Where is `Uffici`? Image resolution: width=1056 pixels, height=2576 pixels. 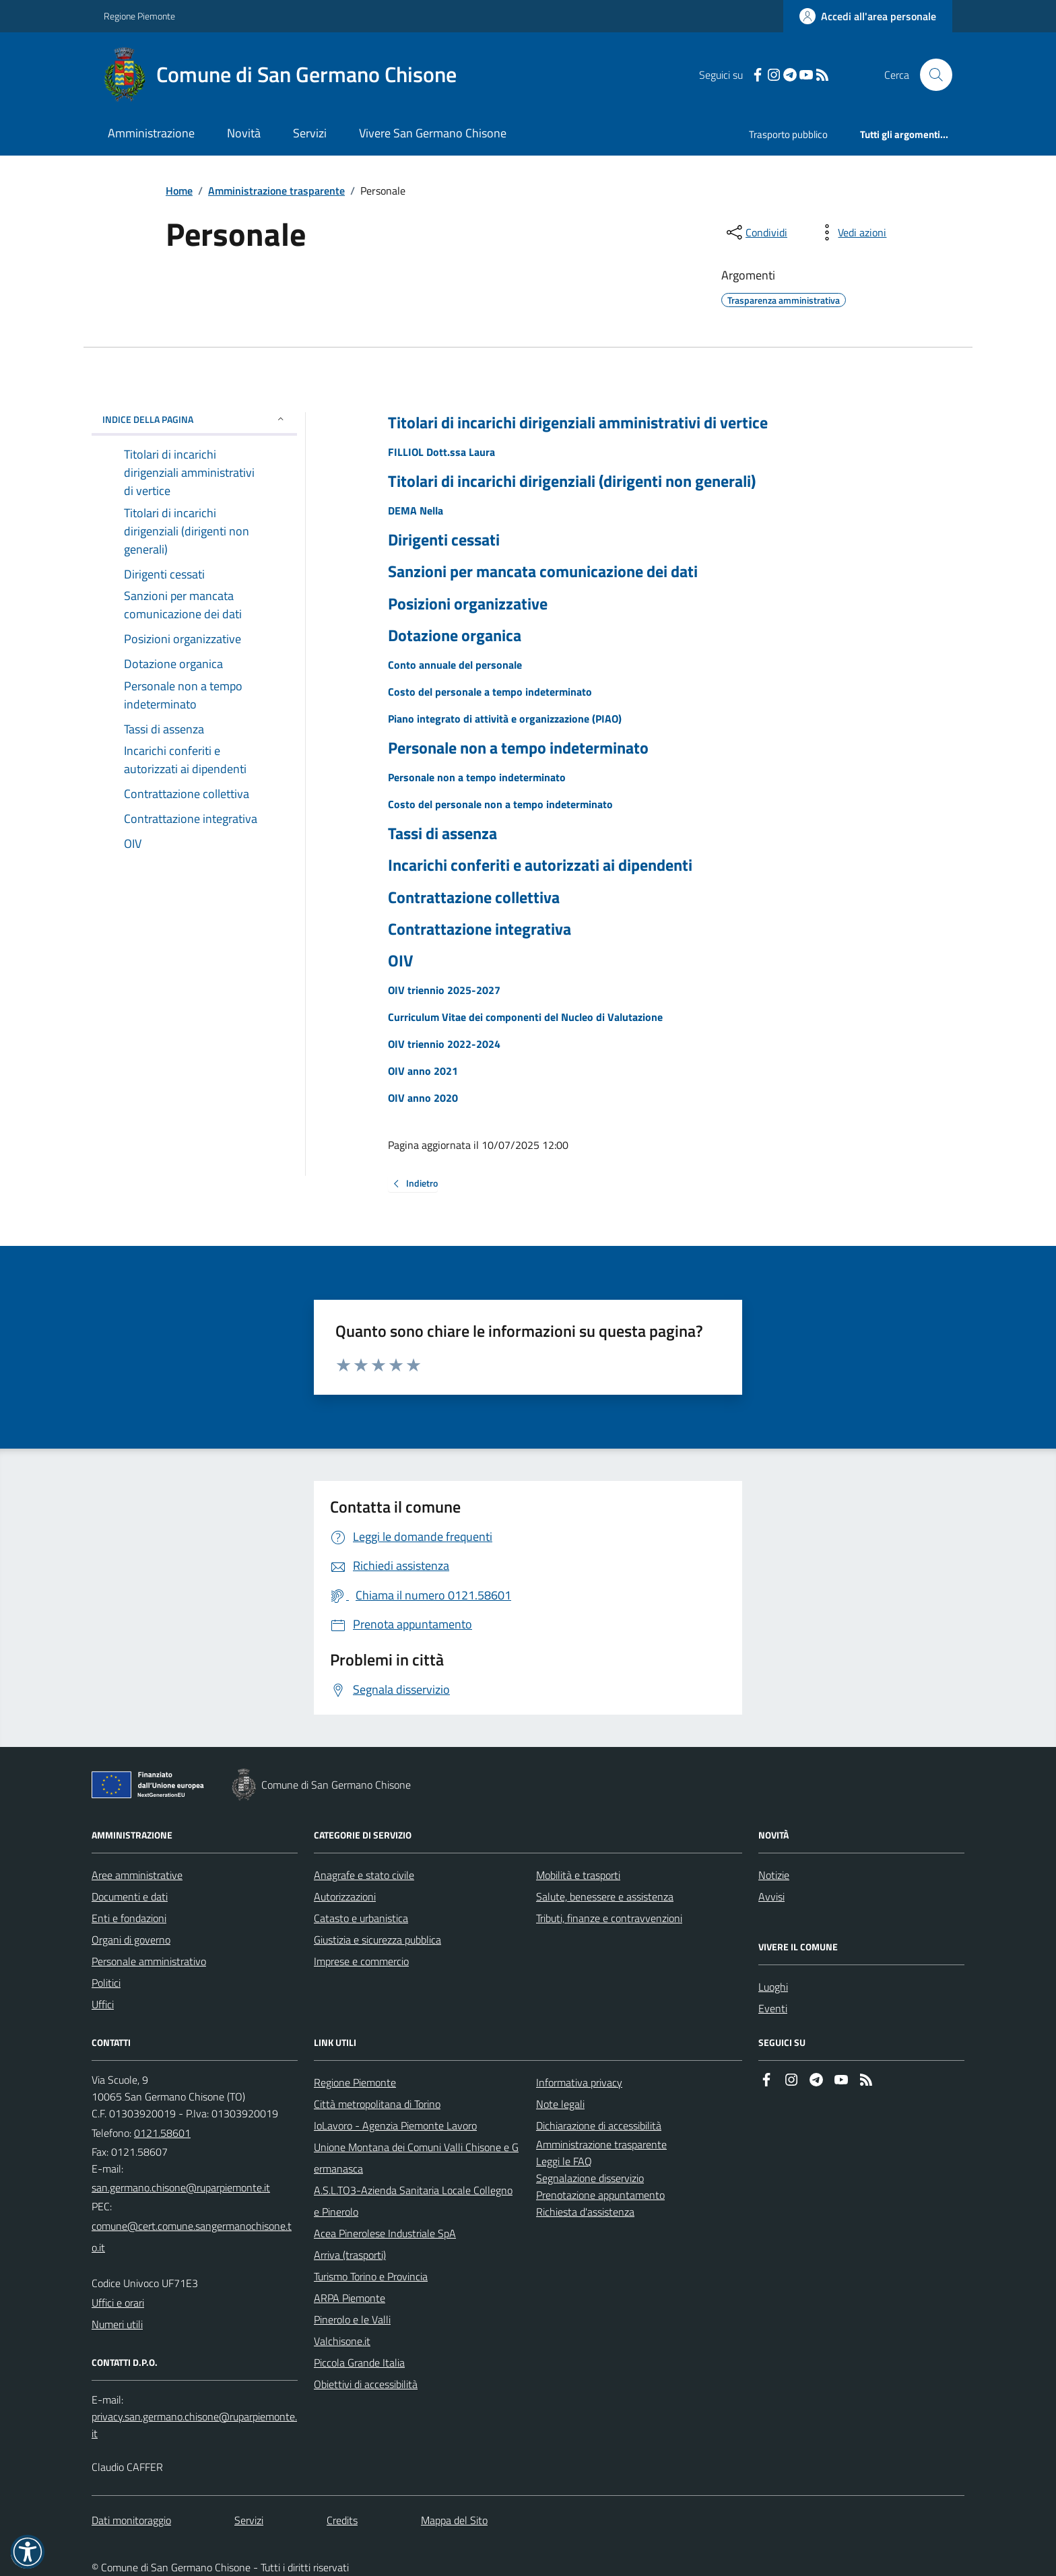
Uffici is located at coordinates (103, 2004).